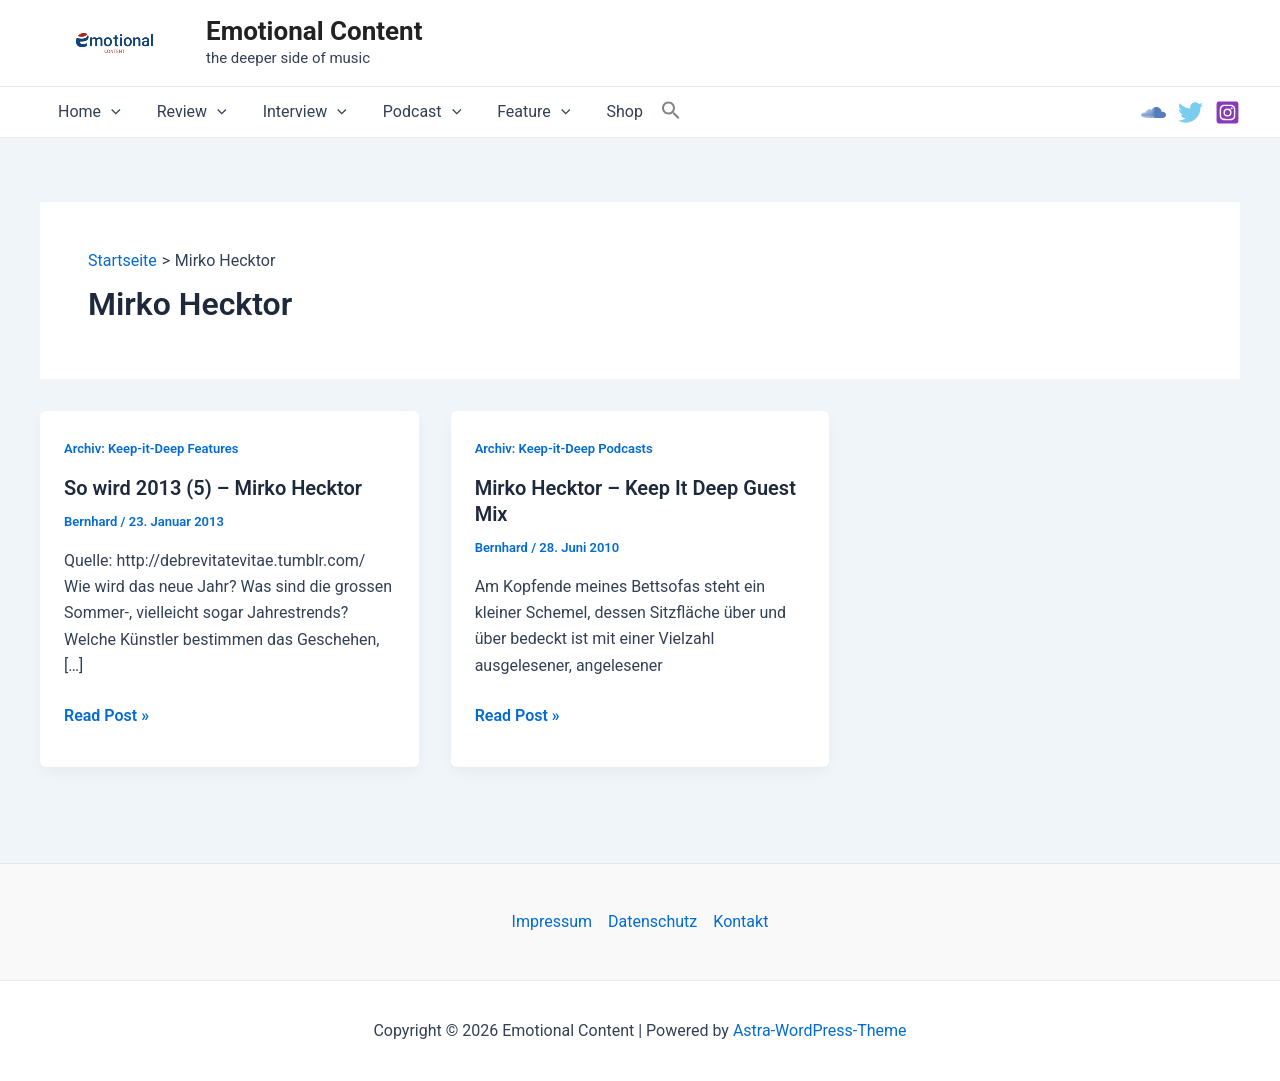 The height and width of the screenshot is (1081, 1280). What do you see at coordinates (552, 921) in the screenshot?
I see `Impressum` at bounding box center [552, 921].